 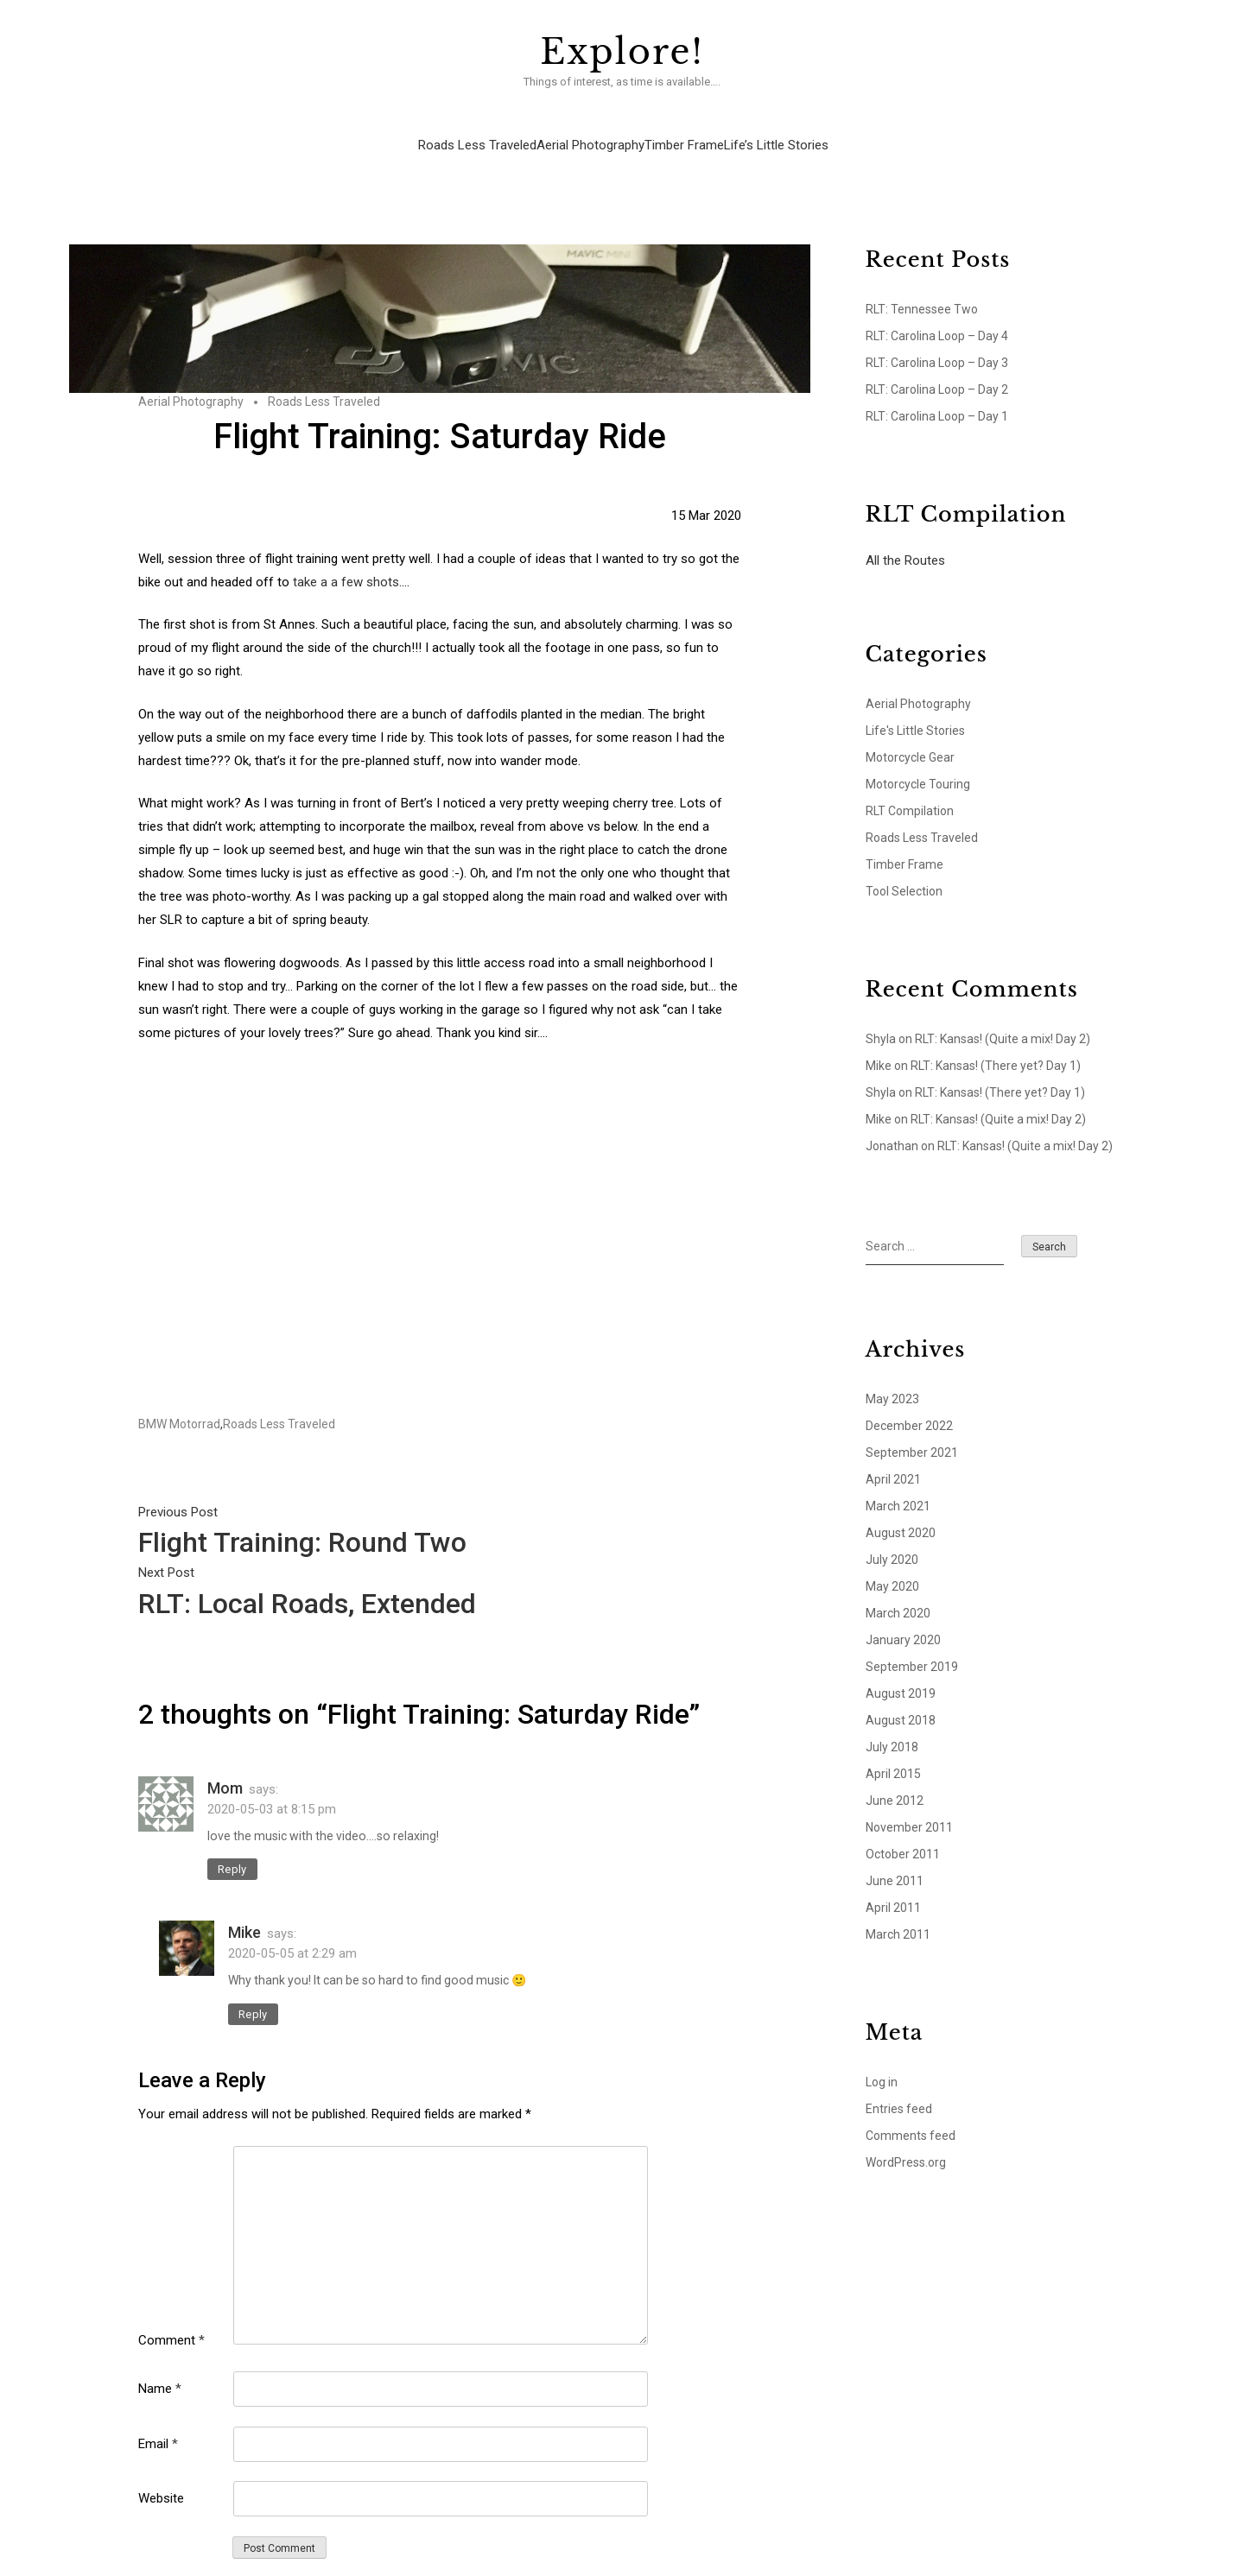 I want to click on September 2019, so click(x=912, y=1644).